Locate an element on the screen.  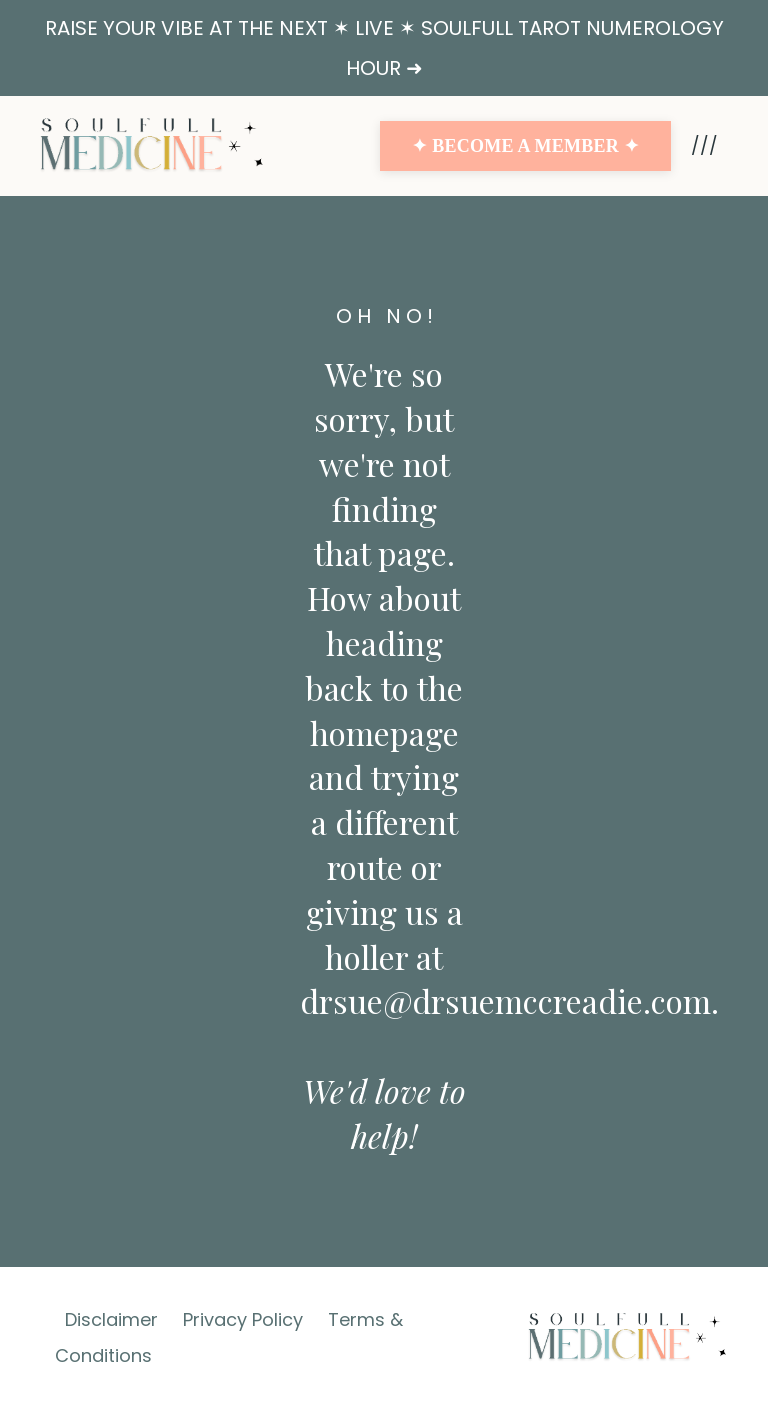
/// is located at coordinates (704, 145).